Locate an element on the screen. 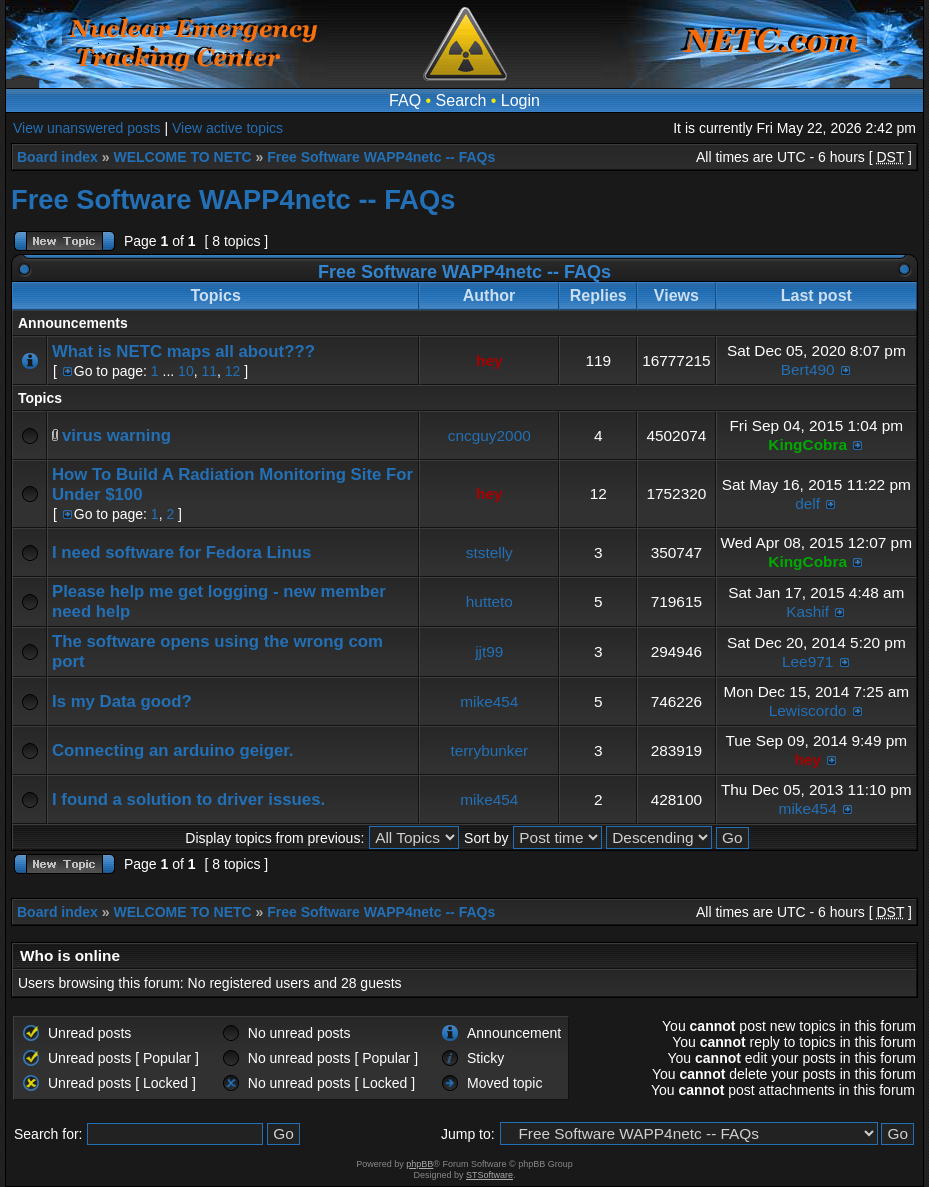 The height and width of the screenshot is (1187, 929). Is my Data good? is located at coordinates (122, 701).